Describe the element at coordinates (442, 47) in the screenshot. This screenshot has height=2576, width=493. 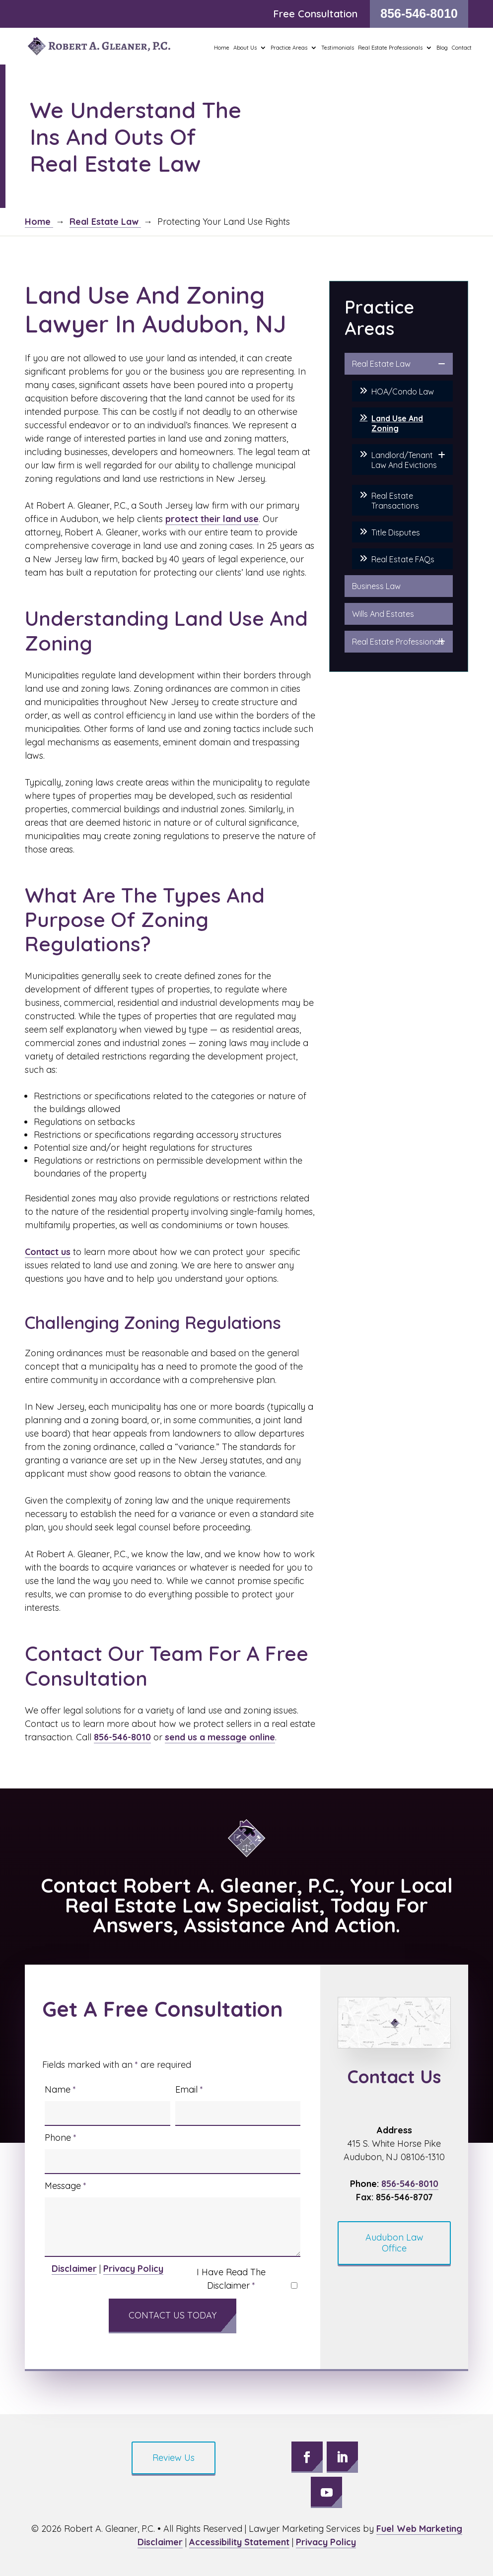
I see `Blog` at that location.